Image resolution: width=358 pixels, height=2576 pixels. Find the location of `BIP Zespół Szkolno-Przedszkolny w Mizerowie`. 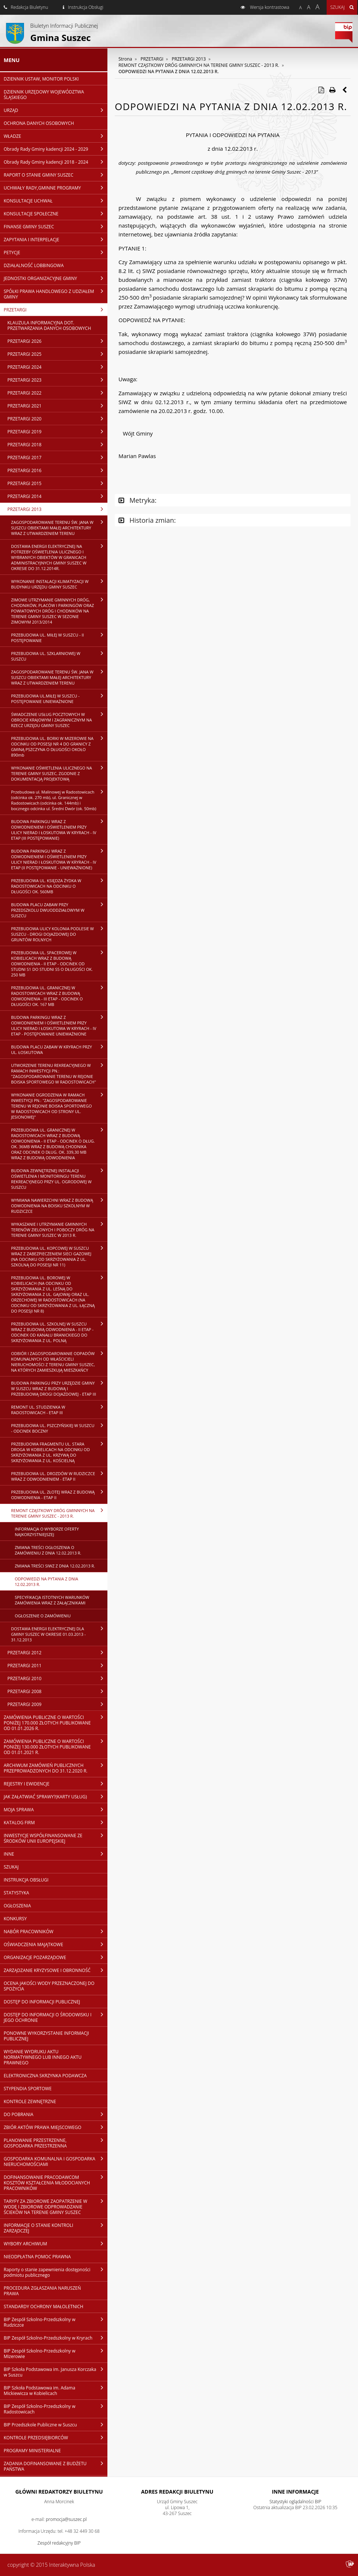

BIP Zespół Szkolno-Przedszkolny w Mizerowie is located at coordinates (55, 2353).